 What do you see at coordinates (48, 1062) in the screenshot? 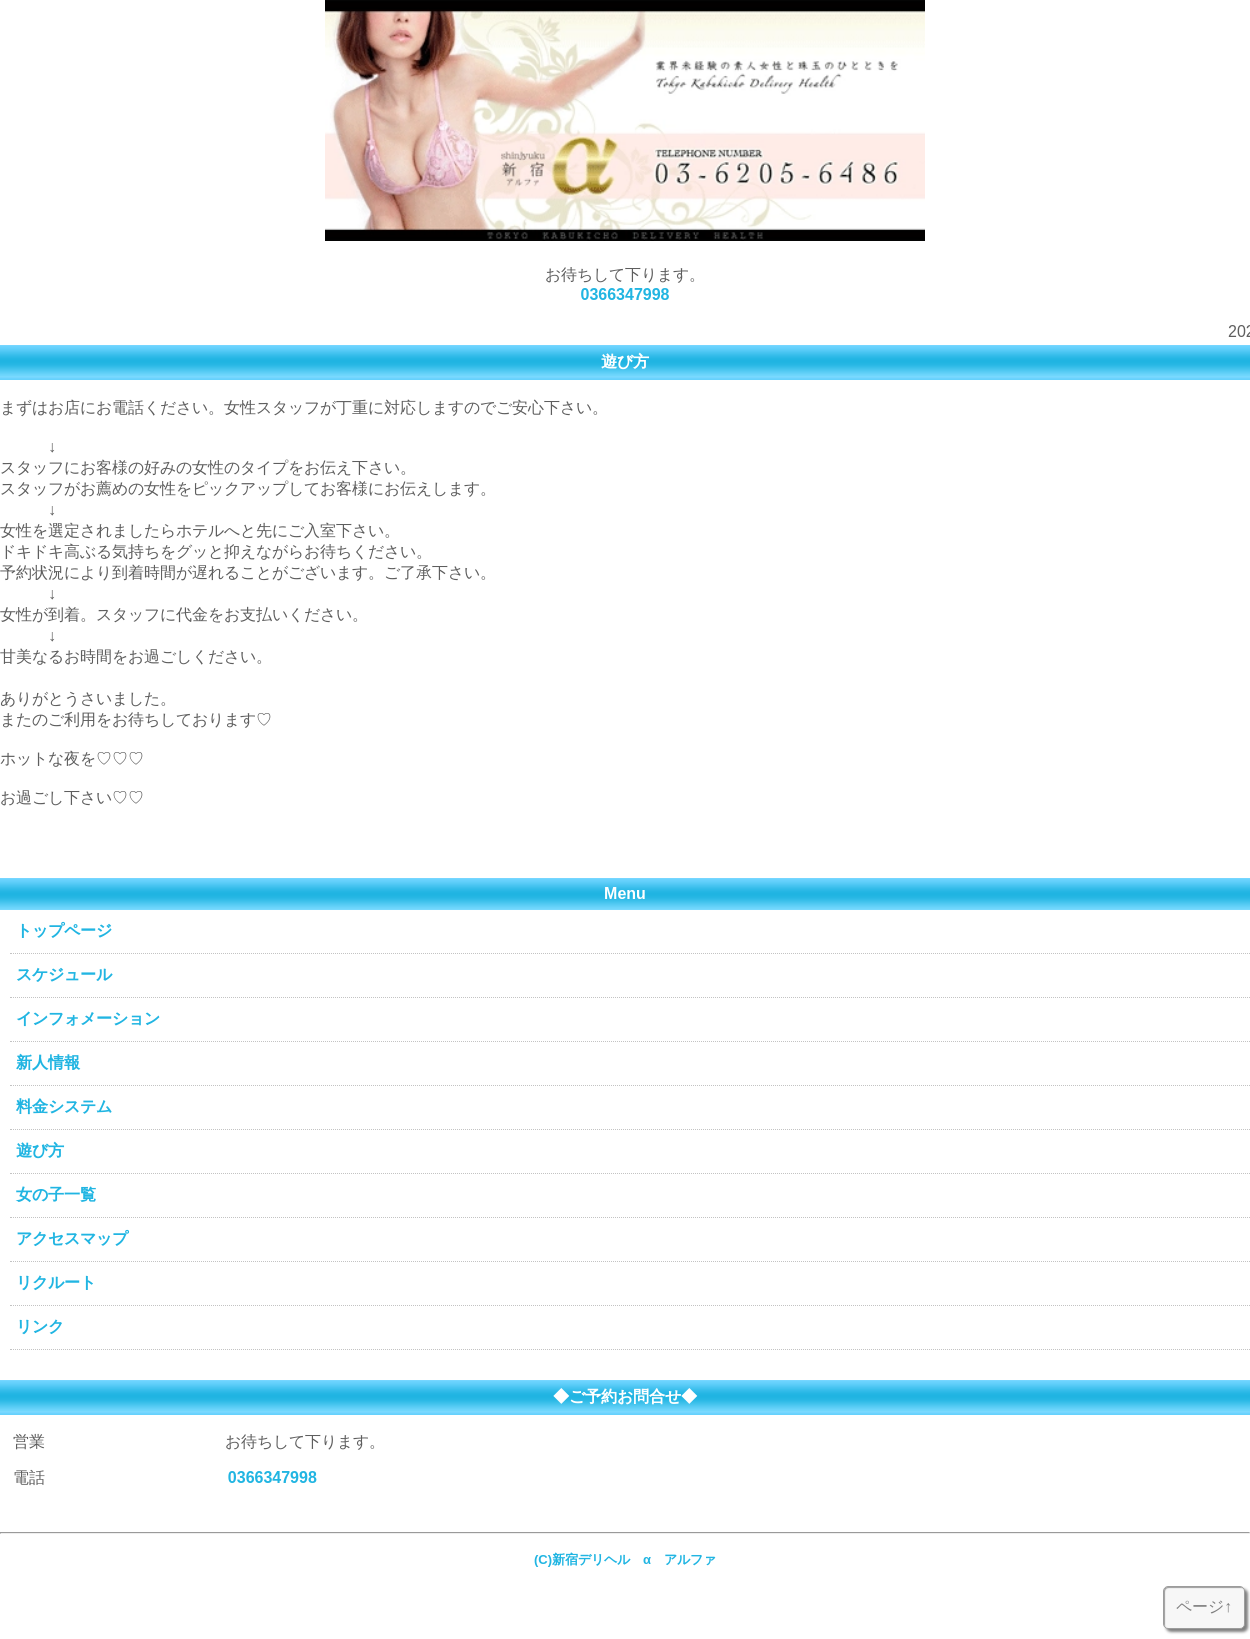
I see `新人情報` at bounding box center [48, 1062].